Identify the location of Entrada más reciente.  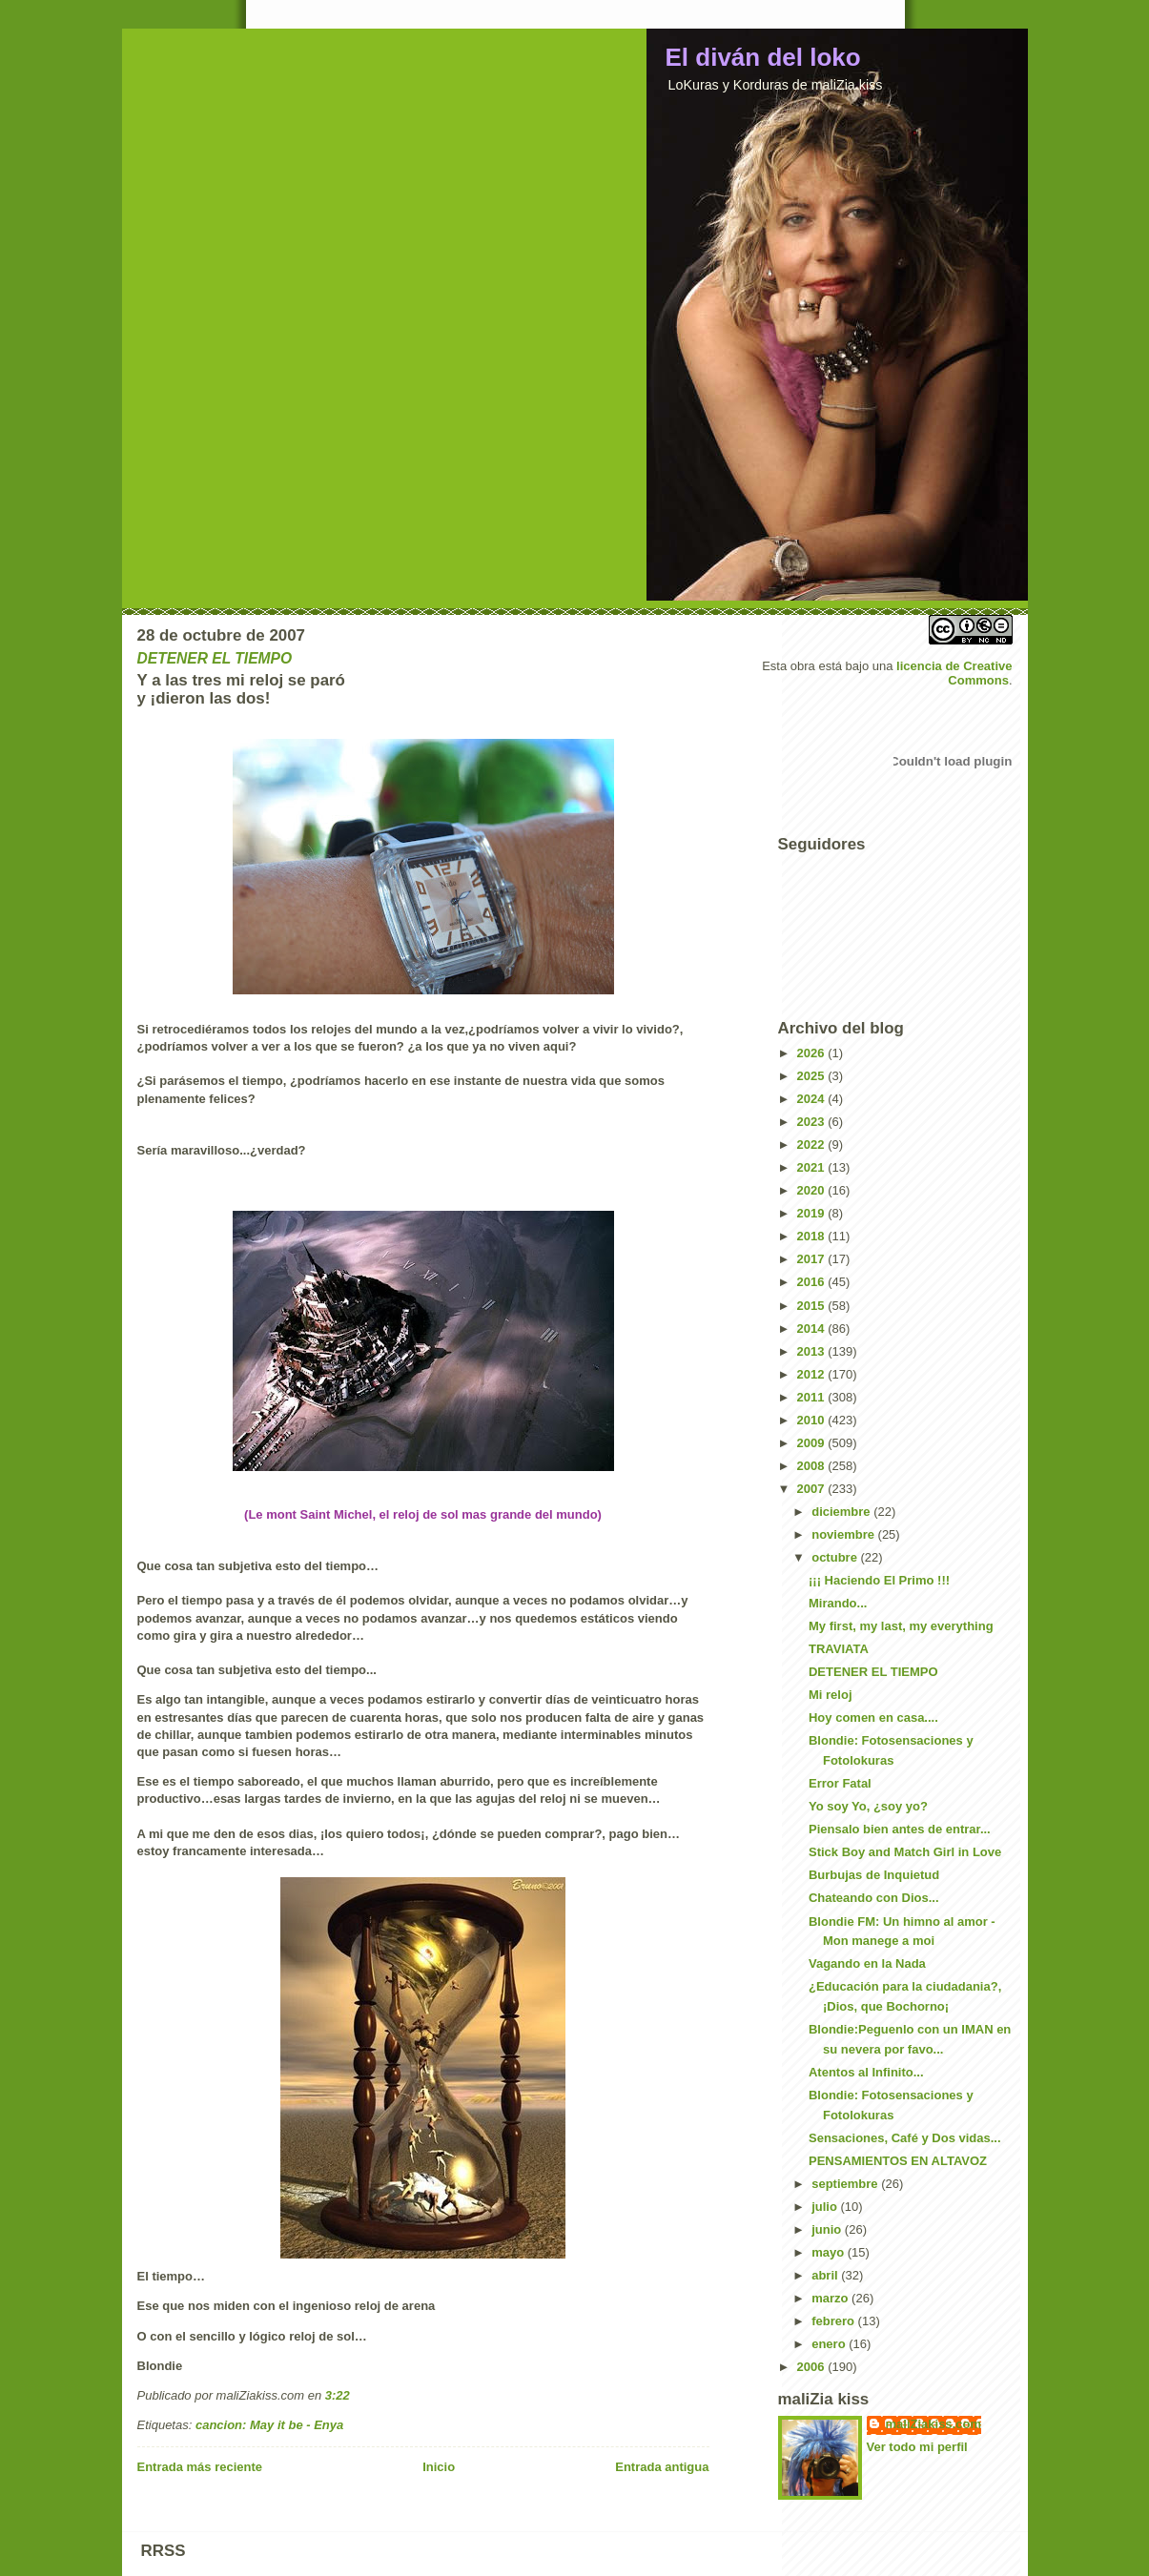
(200, 2467).